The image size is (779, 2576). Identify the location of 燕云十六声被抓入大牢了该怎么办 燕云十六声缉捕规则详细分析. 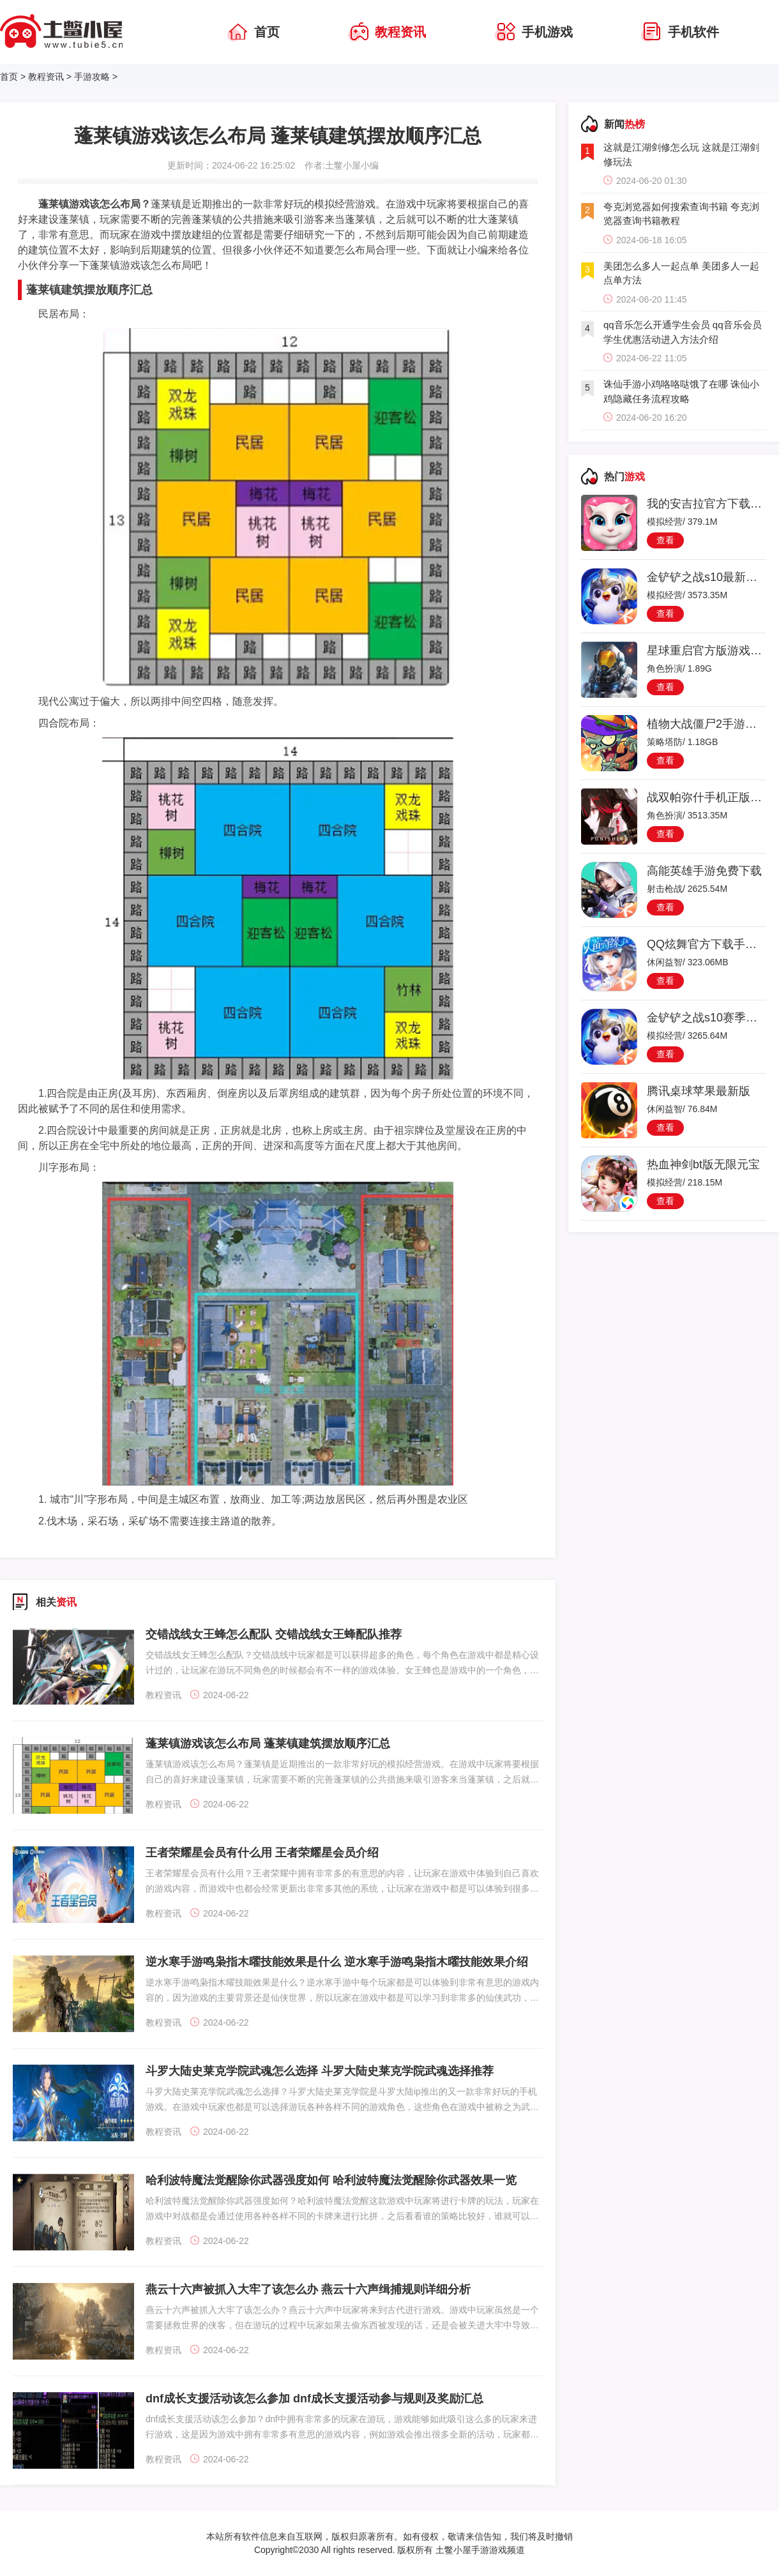
(308, 2289).